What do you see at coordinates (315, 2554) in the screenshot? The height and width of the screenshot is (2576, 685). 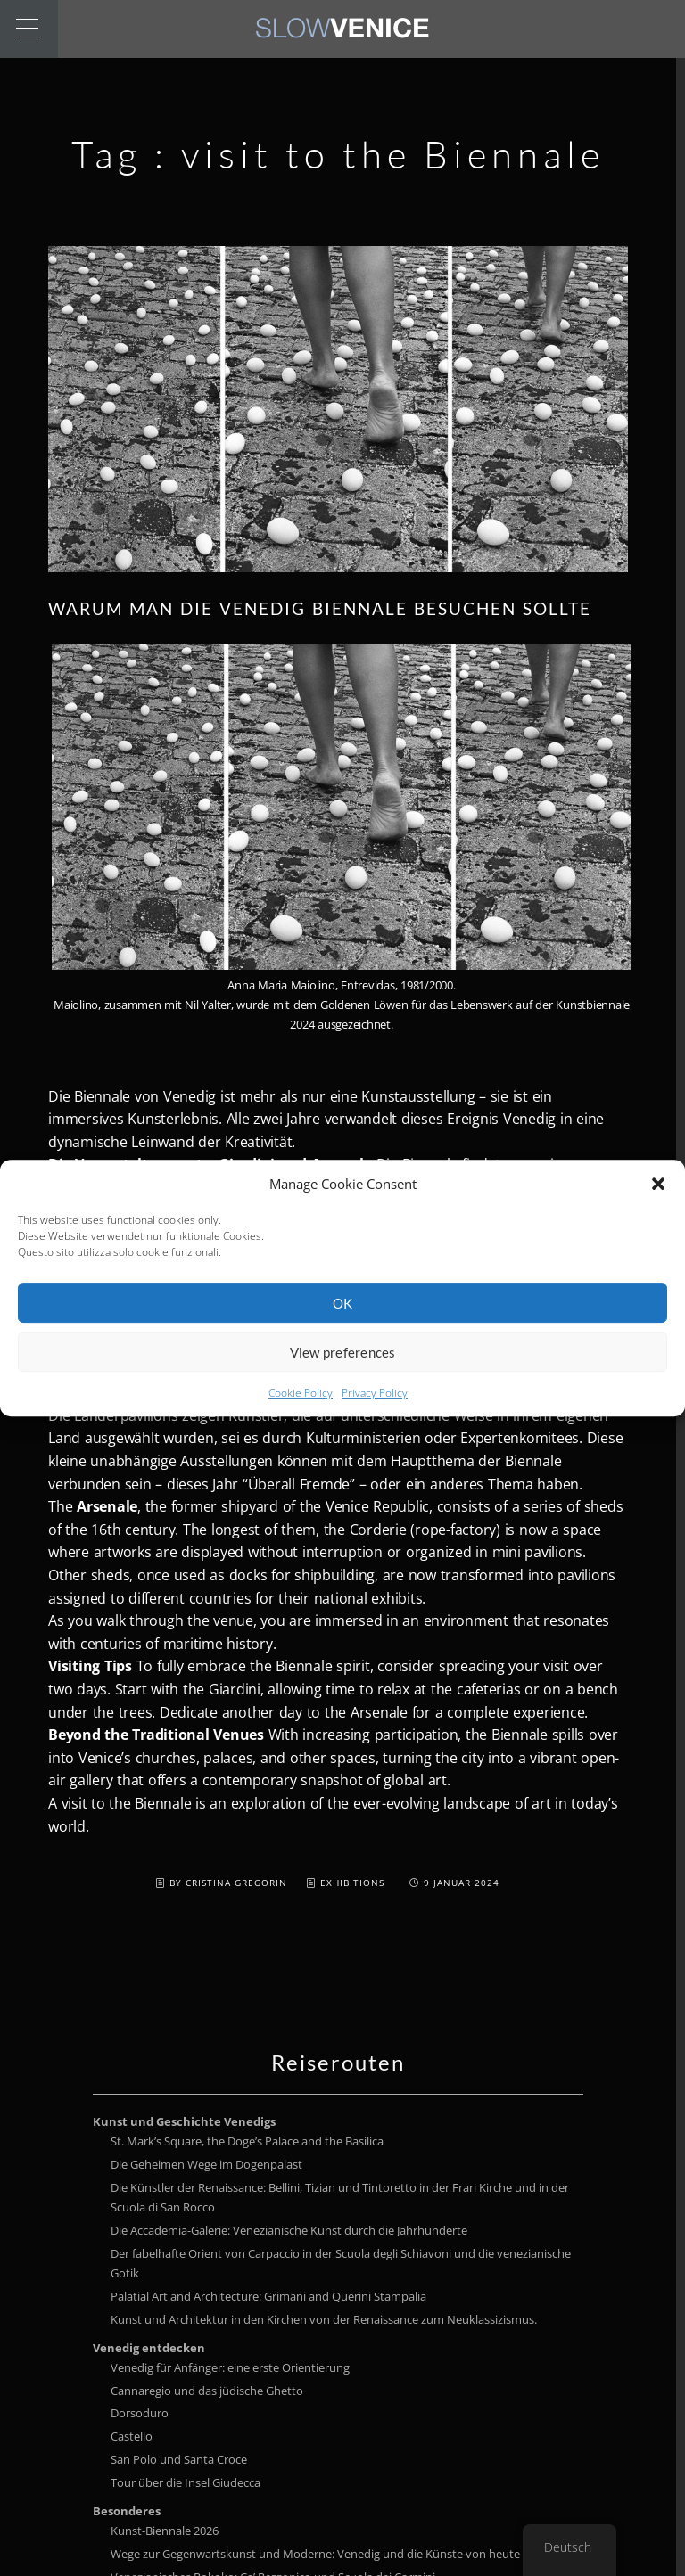 I see `Wege zur Gegenwartskunst und Moderne: Venedig und die Künste von heute` at bounding box center [315, 2554].